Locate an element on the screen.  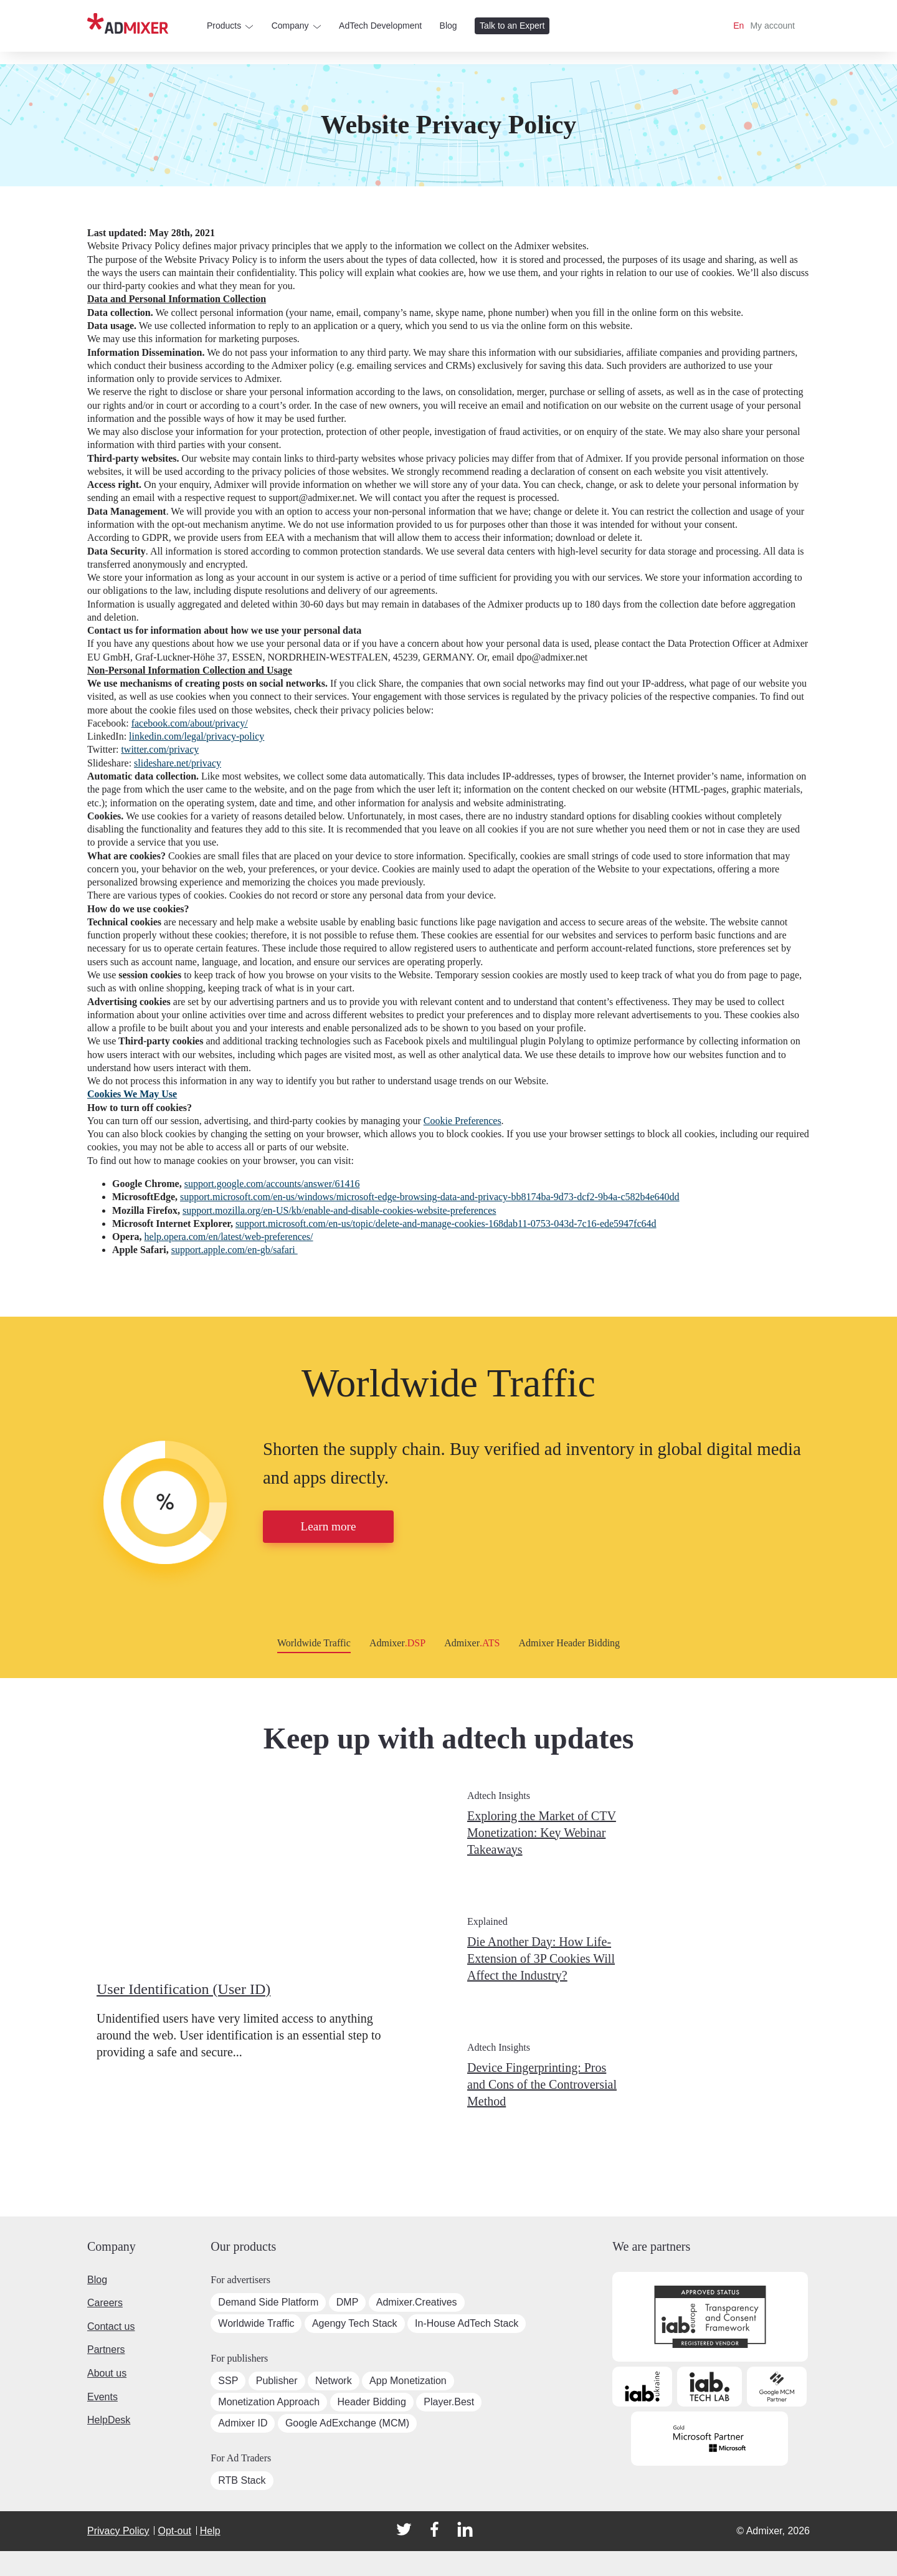
[button] is located at coordinates (12, 1513).